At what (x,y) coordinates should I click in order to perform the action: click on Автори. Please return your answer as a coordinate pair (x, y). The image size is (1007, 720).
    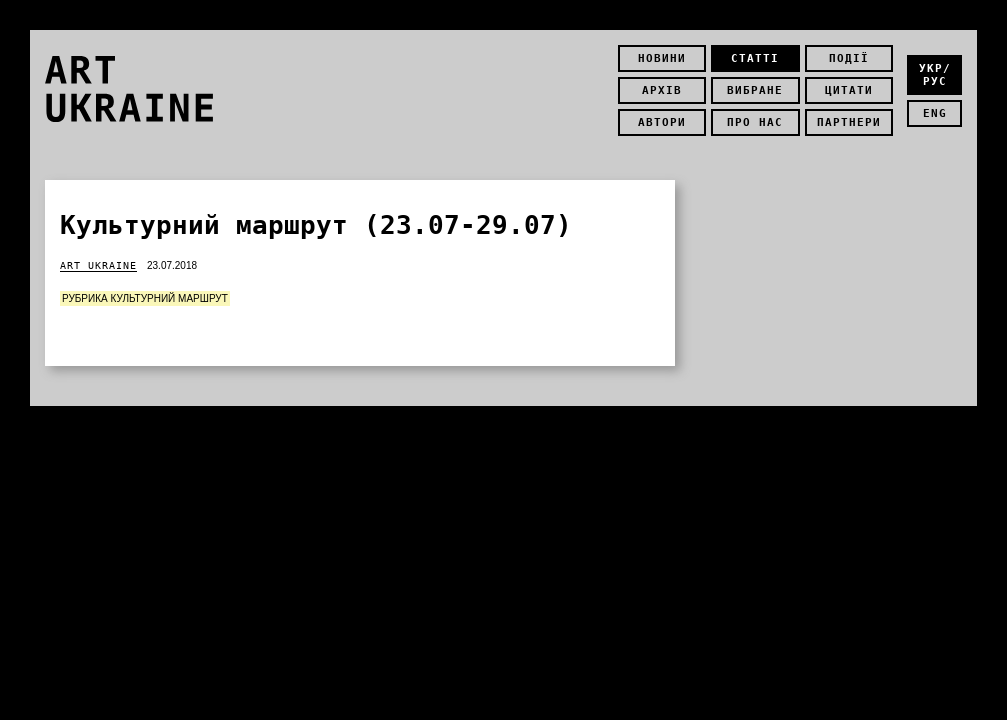
    Looking at the image, I should click on (662, 122).